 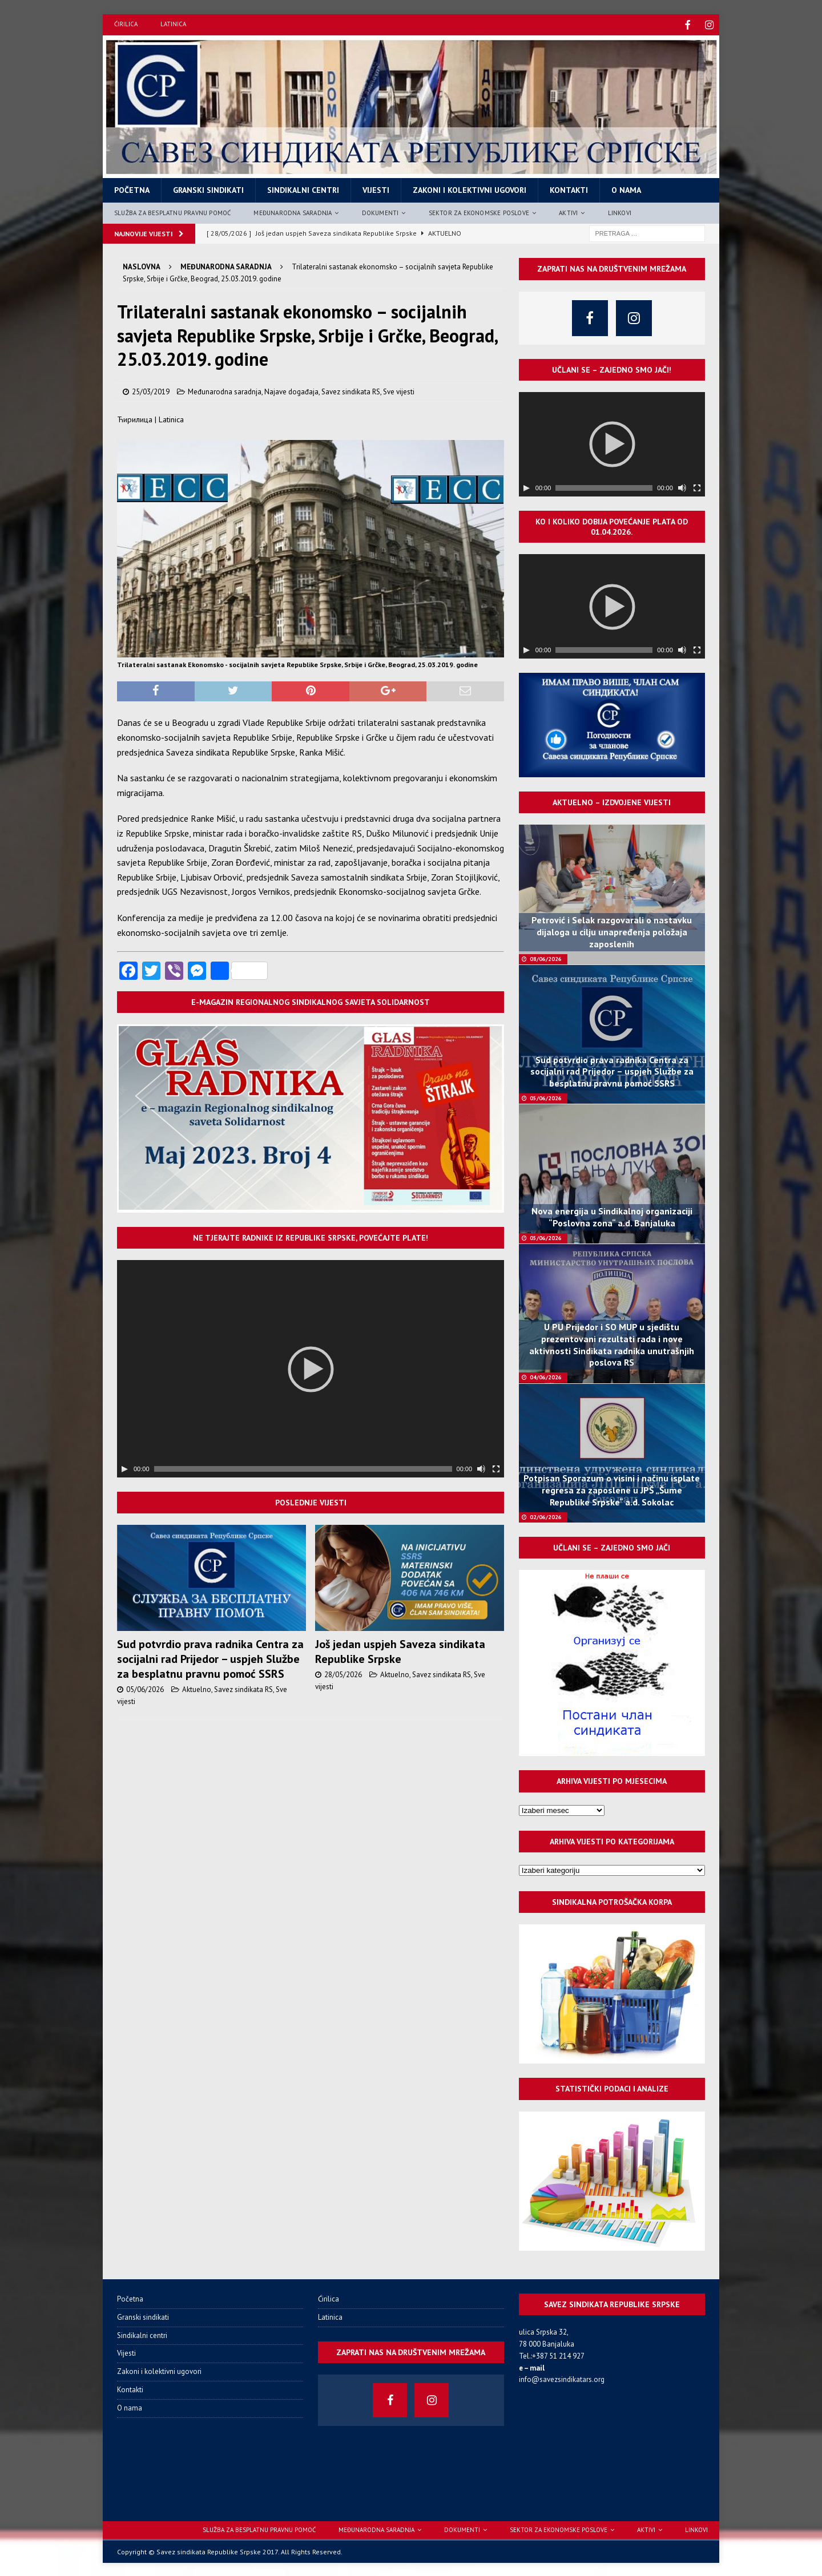 I want to click on Sud potvrdio prava radnika Centra za socijalni rad Prijedor – uspjeh Službe za besplatnu pravnu pomoć SSRS, so click(x=210, y=1658).